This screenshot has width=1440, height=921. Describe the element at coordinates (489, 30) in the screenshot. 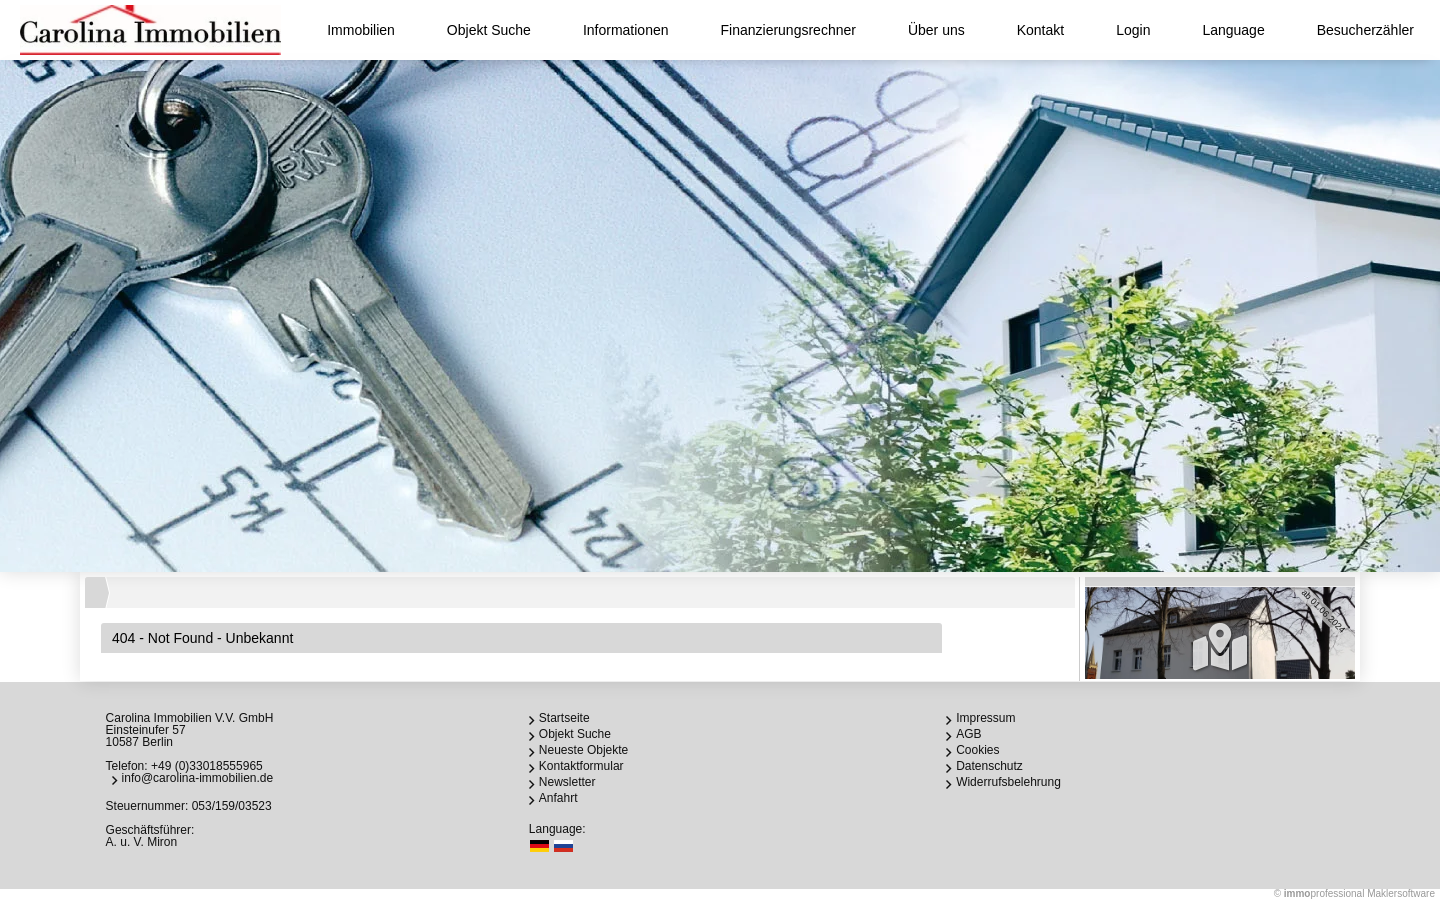

I see `Objekt Suche` at that location.